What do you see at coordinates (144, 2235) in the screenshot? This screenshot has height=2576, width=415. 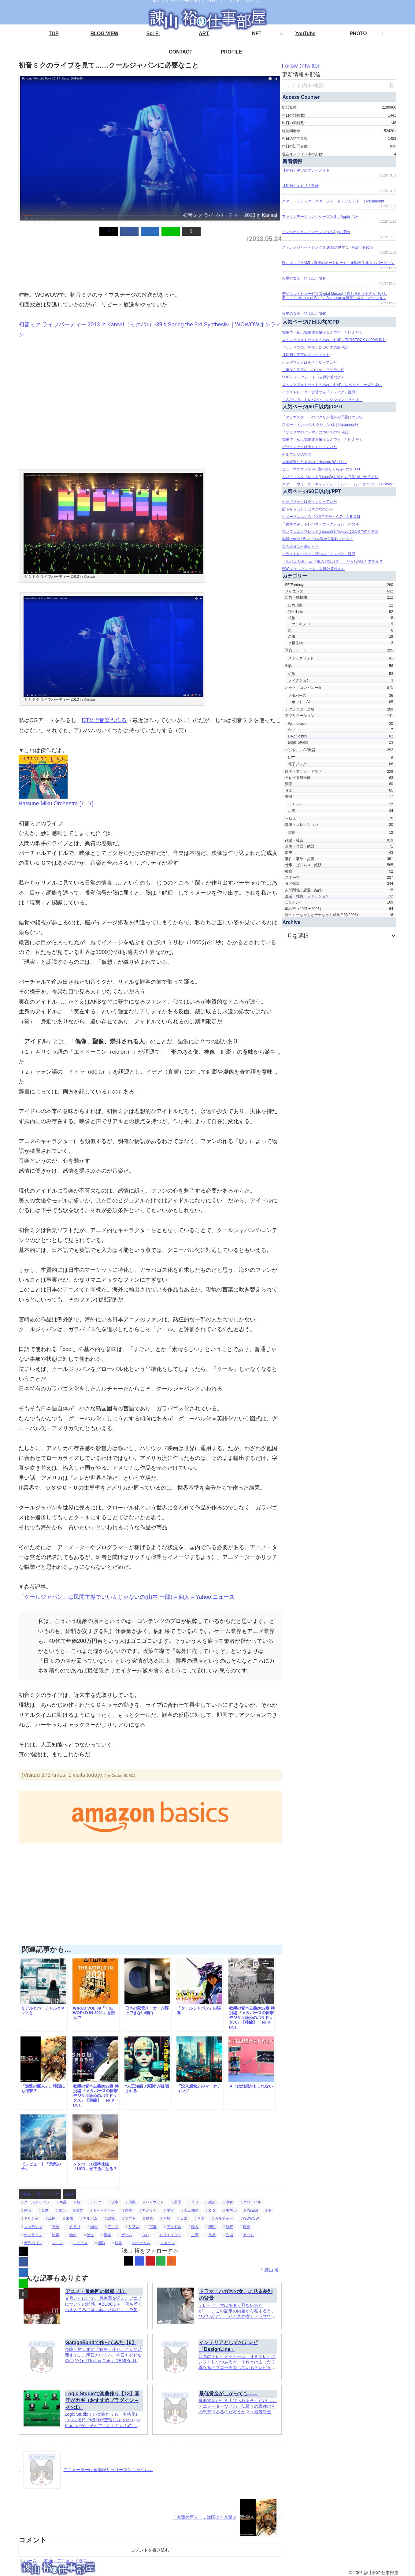 I see `ＣＧ` at bounding box center [144, 2235].